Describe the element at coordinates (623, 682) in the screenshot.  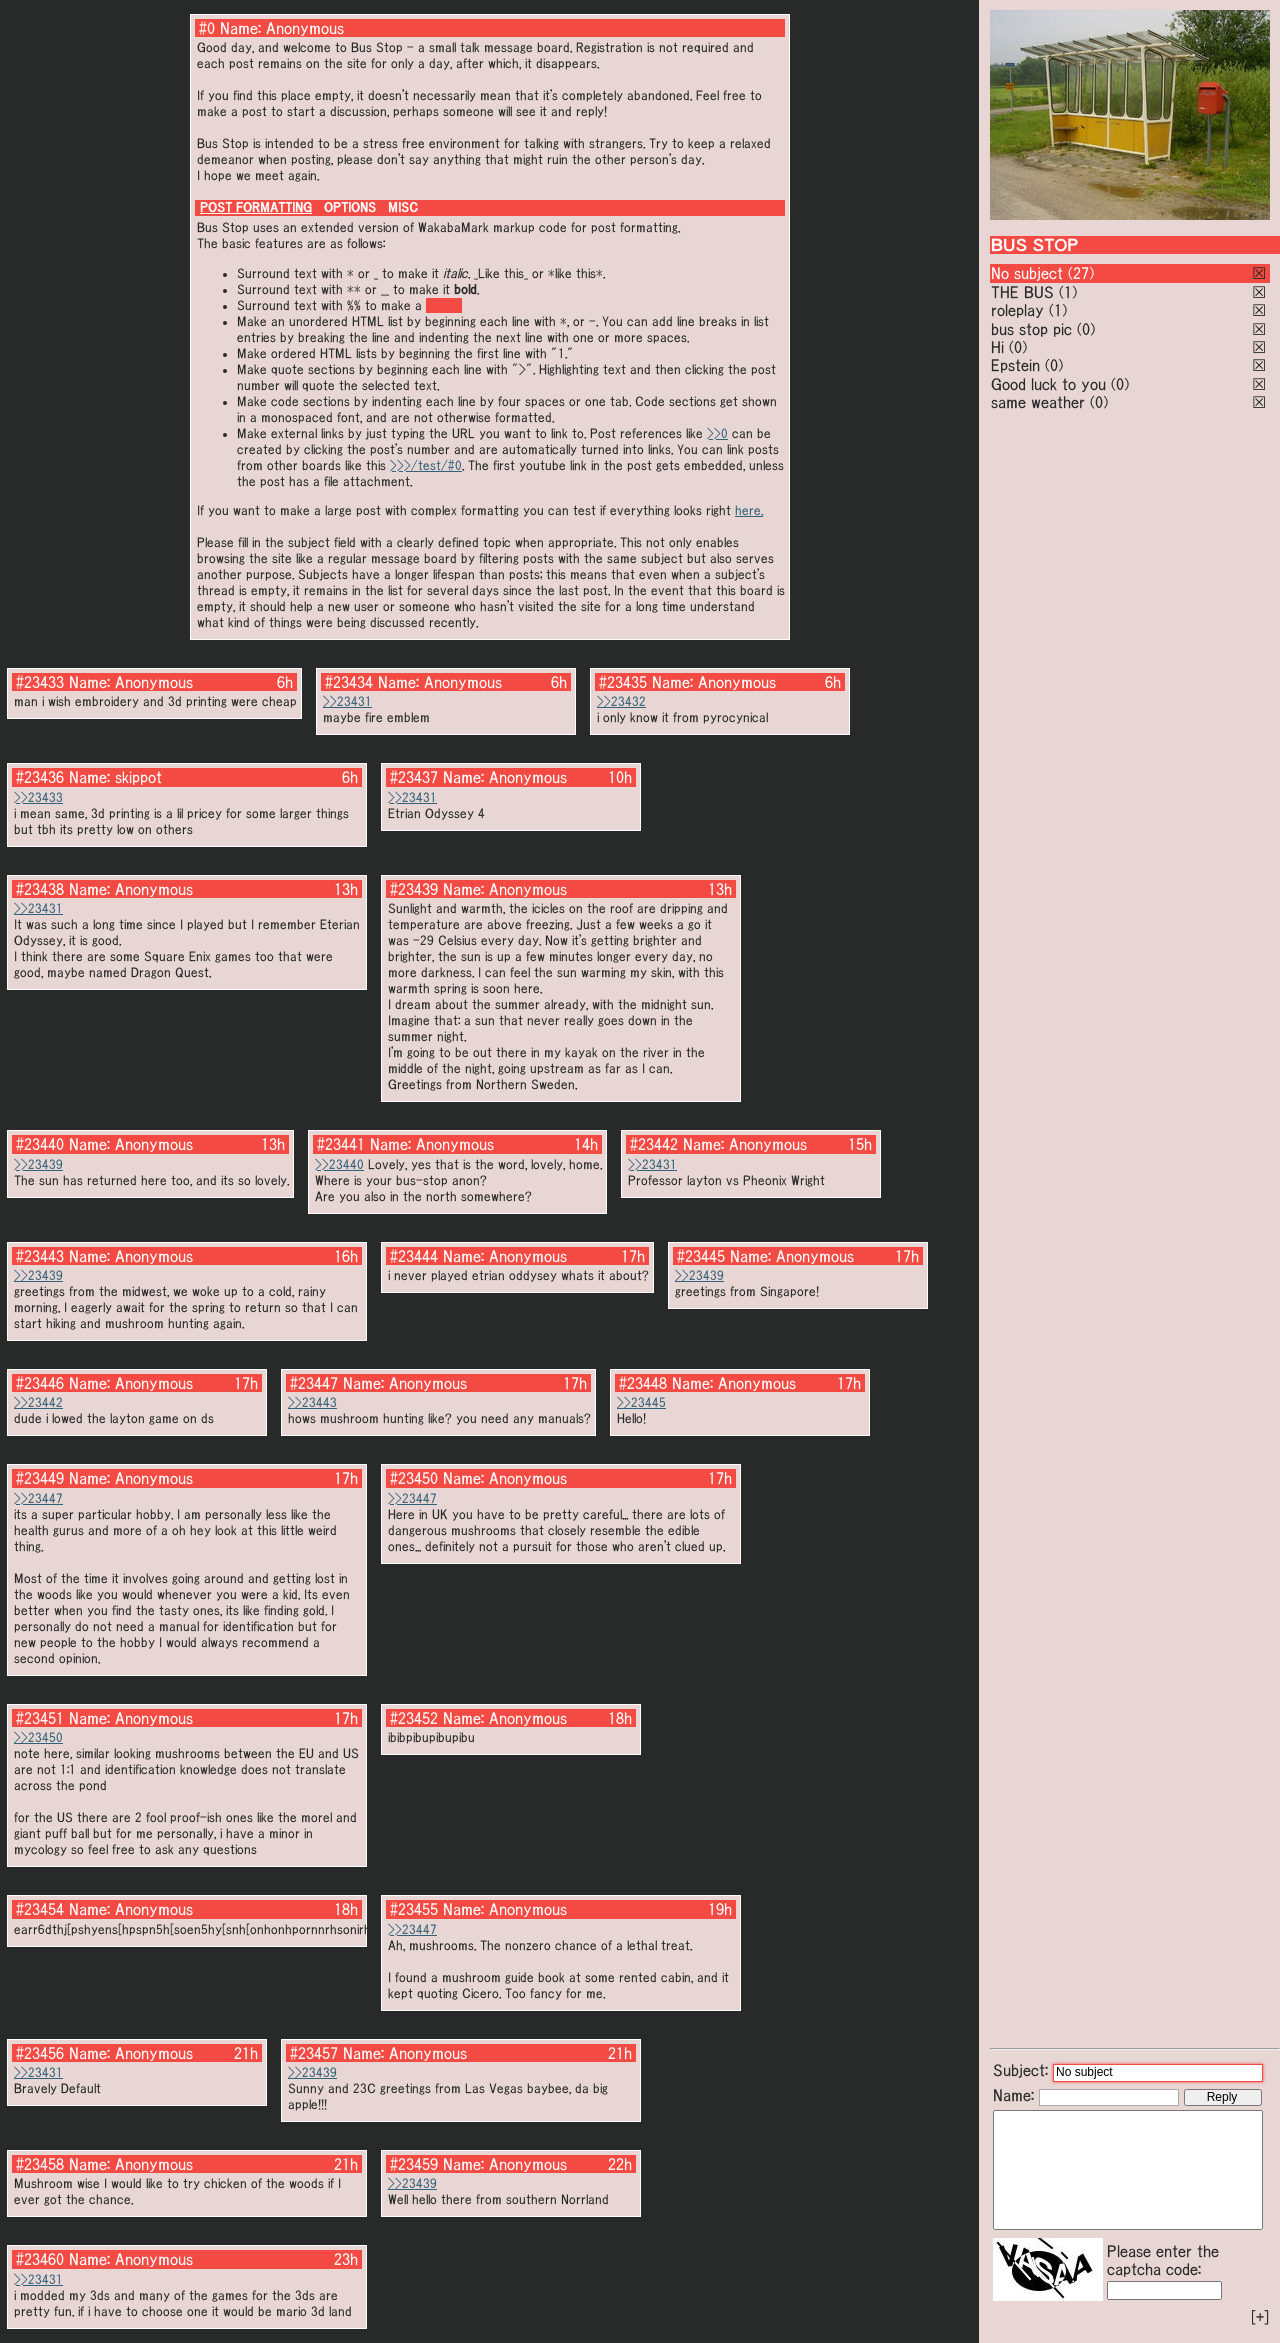
I see `#23435` at that location.